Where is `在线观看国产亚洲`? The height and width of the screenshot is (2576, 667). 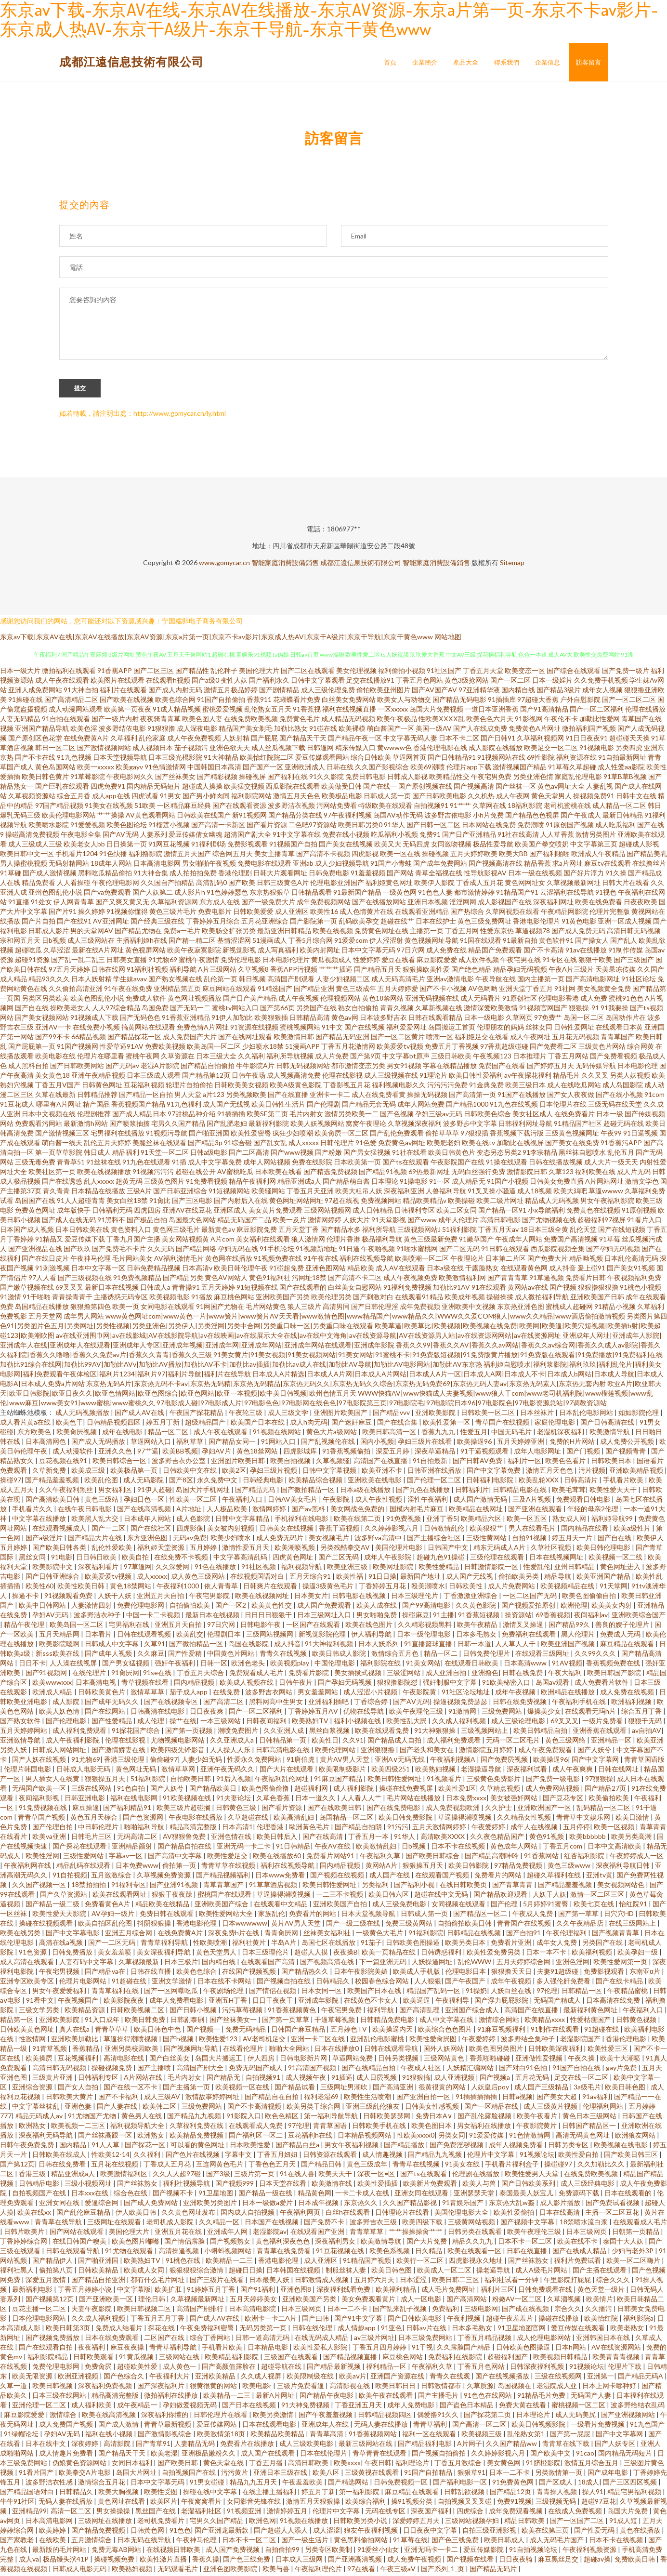 在线观看国产亚洲 is located at coordinates (318, 2234).